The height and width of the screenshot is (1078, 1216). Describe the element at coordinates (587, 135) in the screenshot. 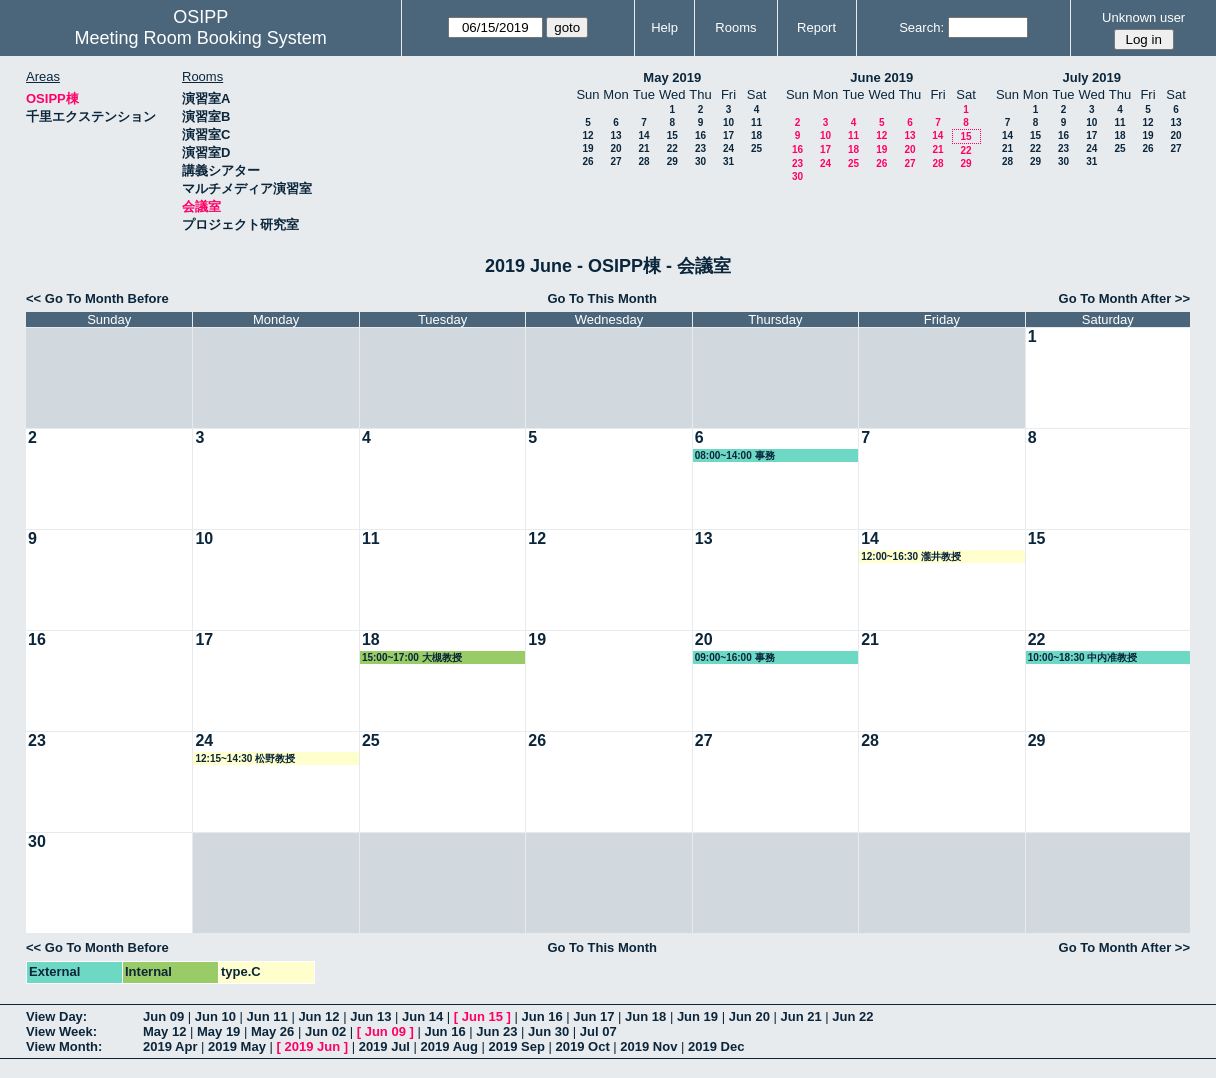

I see `12` at that location.